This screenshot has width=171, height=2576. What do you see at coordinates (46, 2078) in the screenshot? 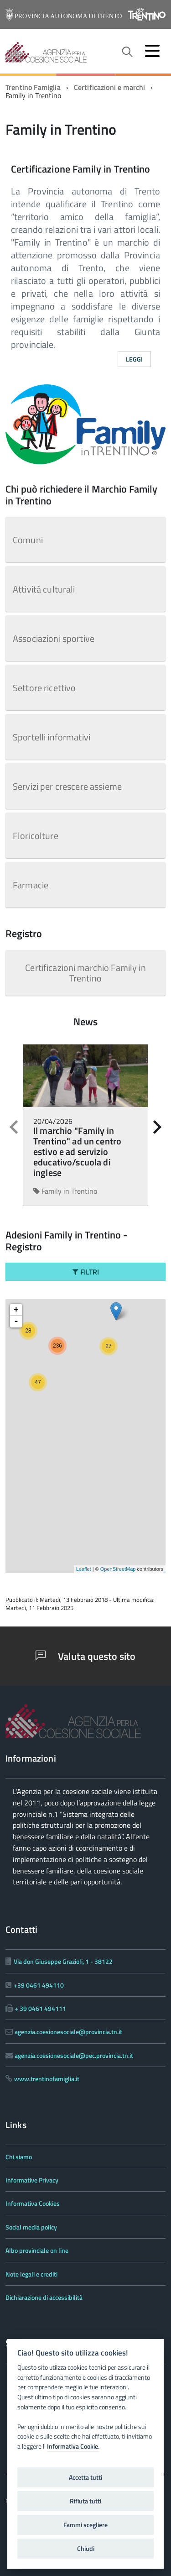
I see `www.trentinofamiglia.it` at bounding box center [46, 2078].